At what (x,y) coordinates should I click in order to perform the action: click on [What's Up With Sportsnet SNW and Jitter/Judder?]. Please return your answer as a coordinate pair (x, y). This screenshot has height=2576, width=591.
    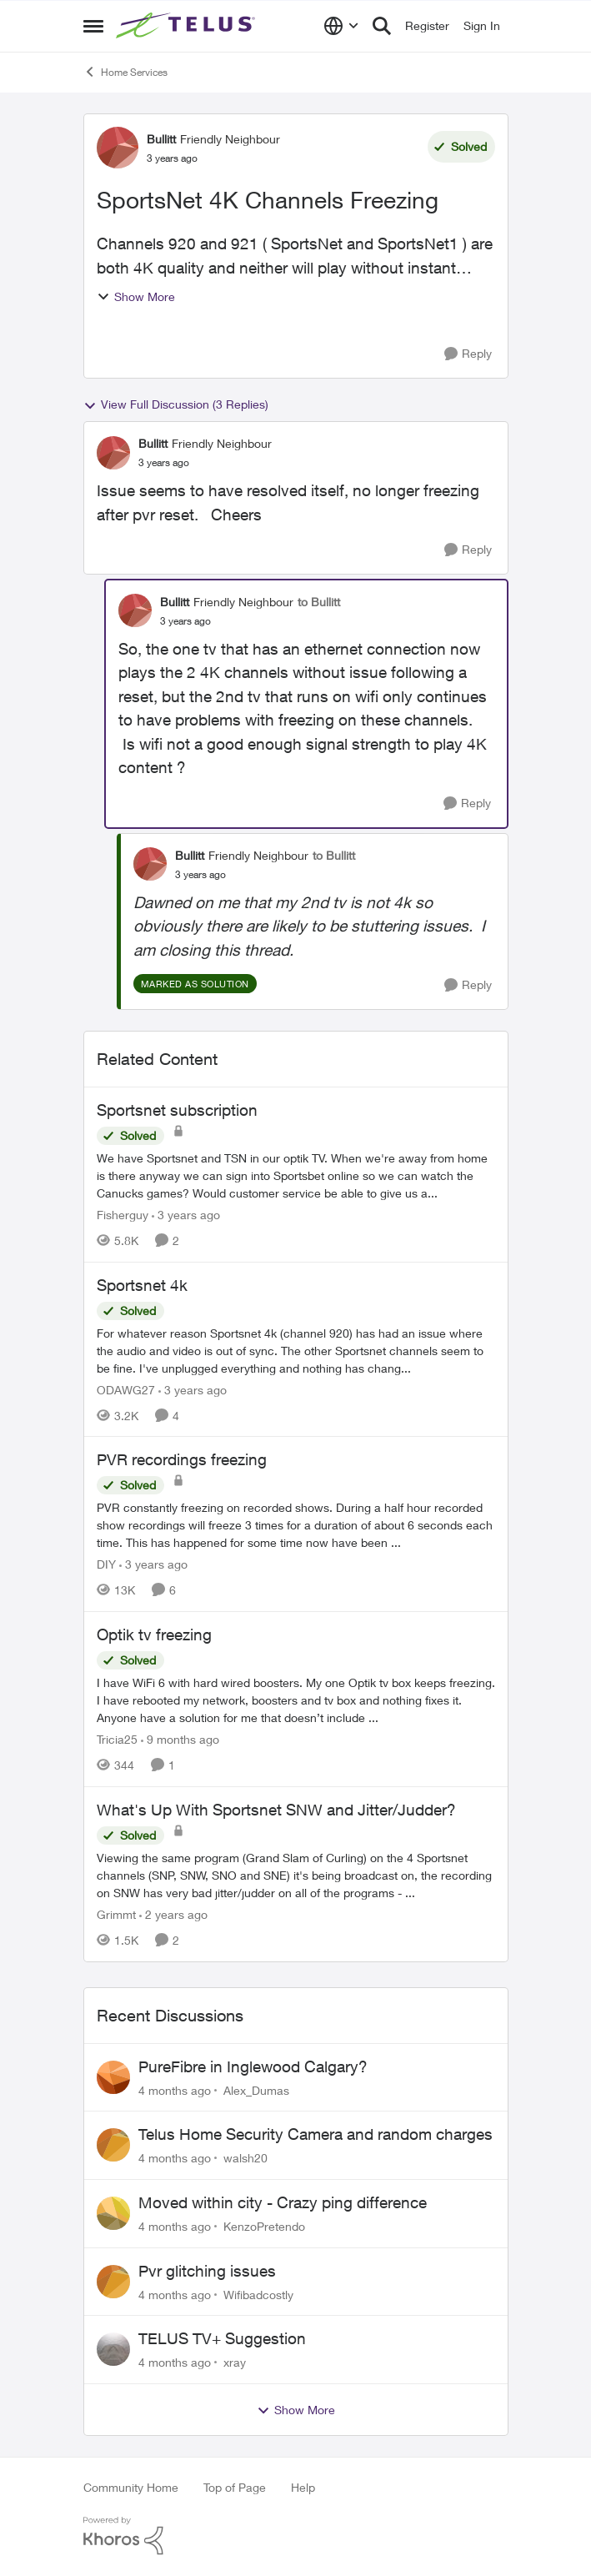
    Looking at the image, I should click on (296, 1875).